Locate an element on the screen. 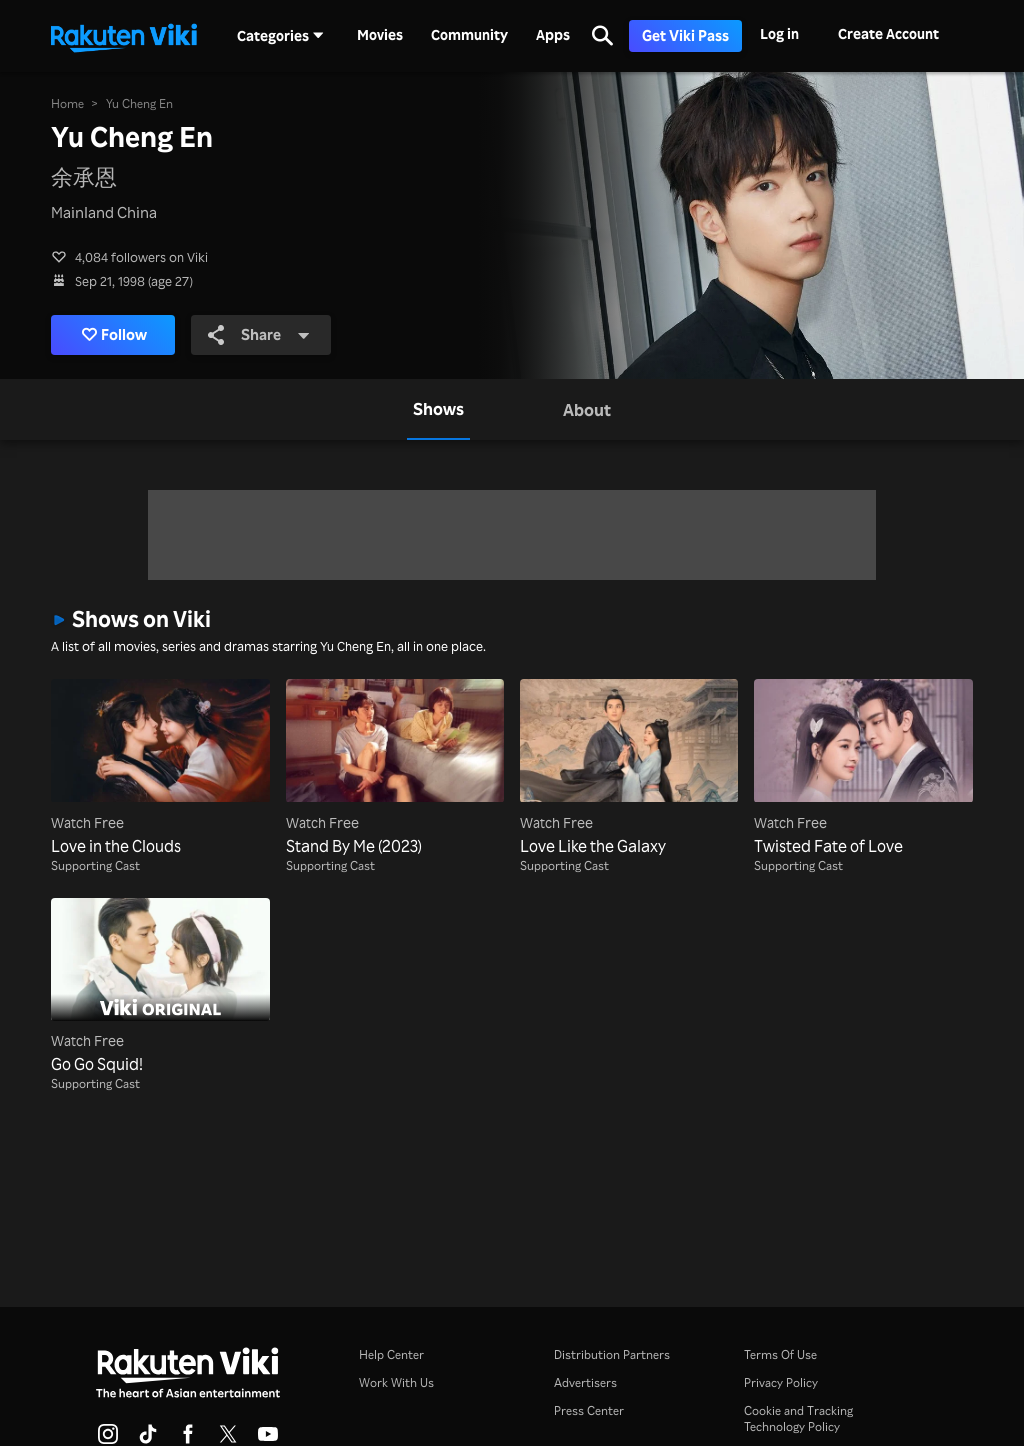 Image resolution: width=1024 pixels, height=1446 pixels. Help Center is located at coordinates (391, 1354).